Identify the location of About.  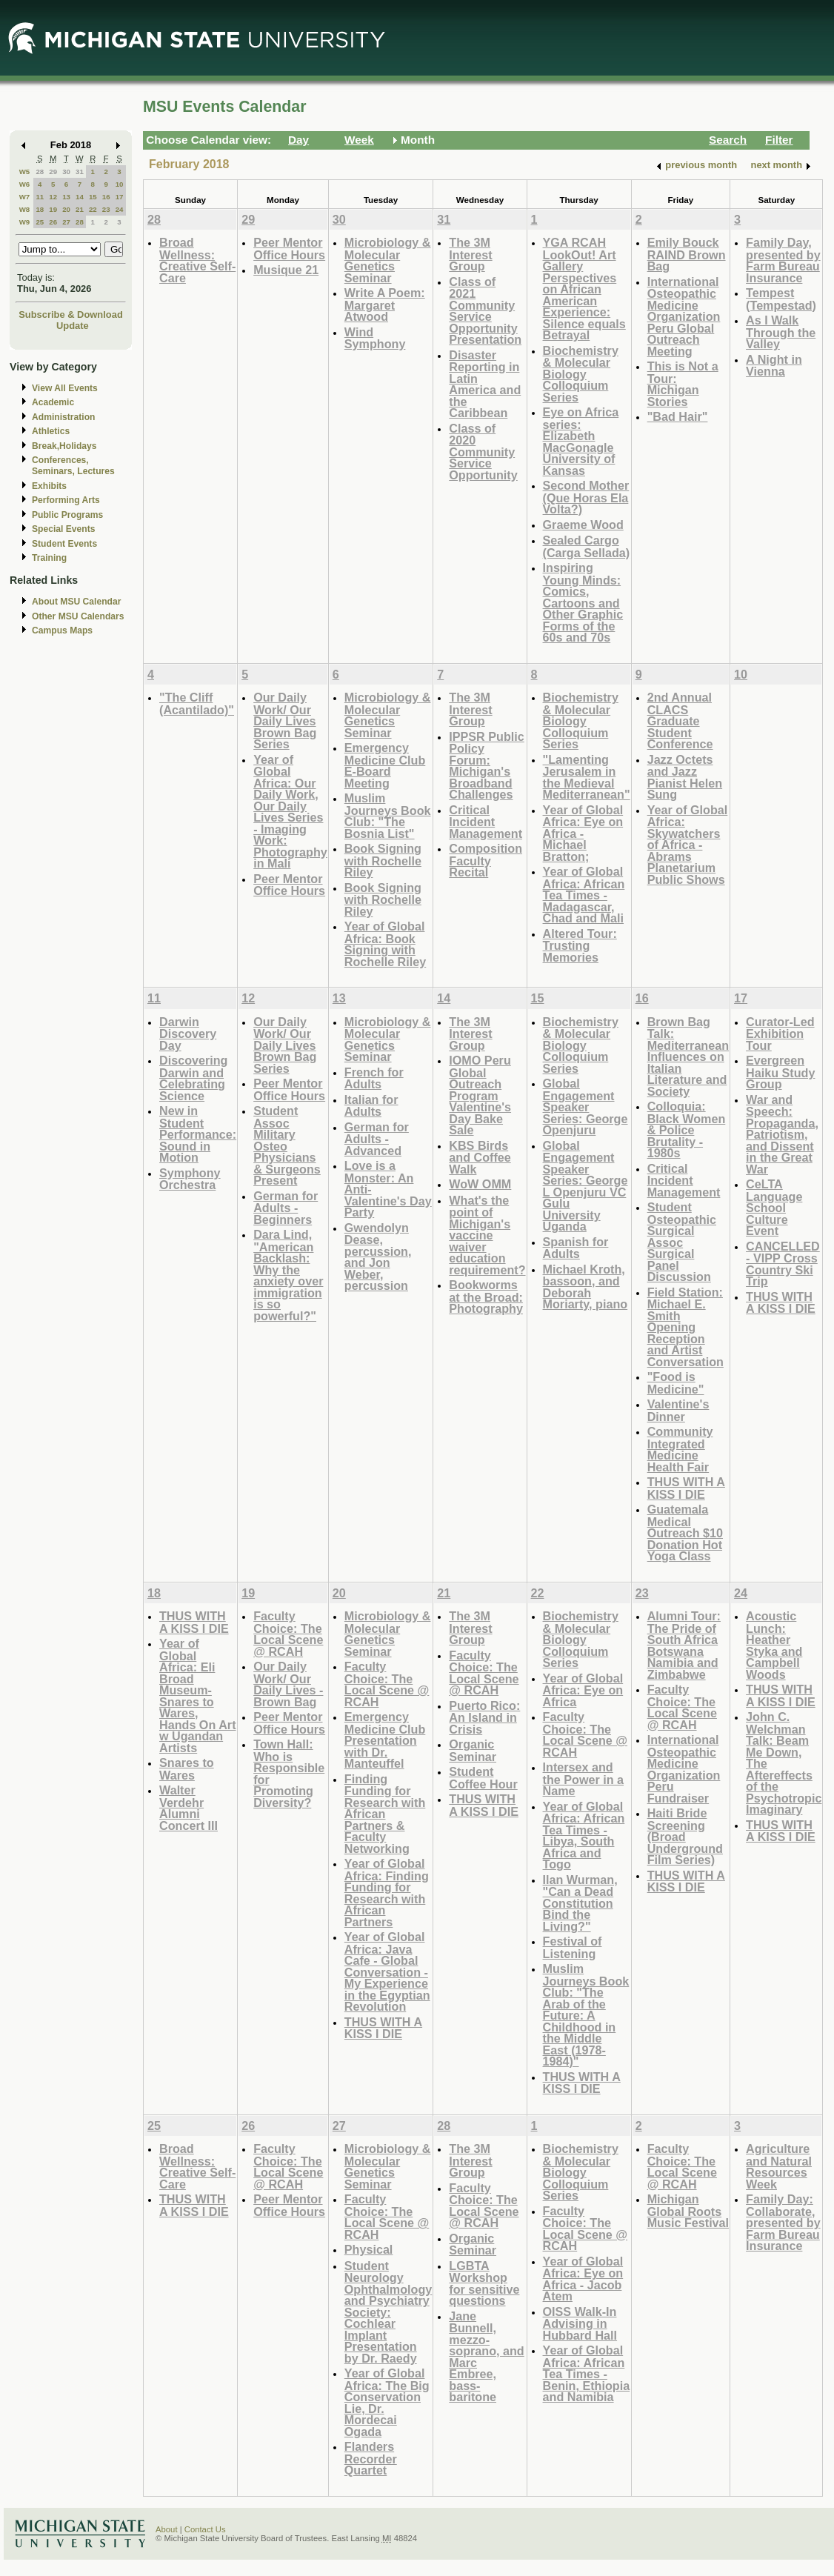
(167, 2529).